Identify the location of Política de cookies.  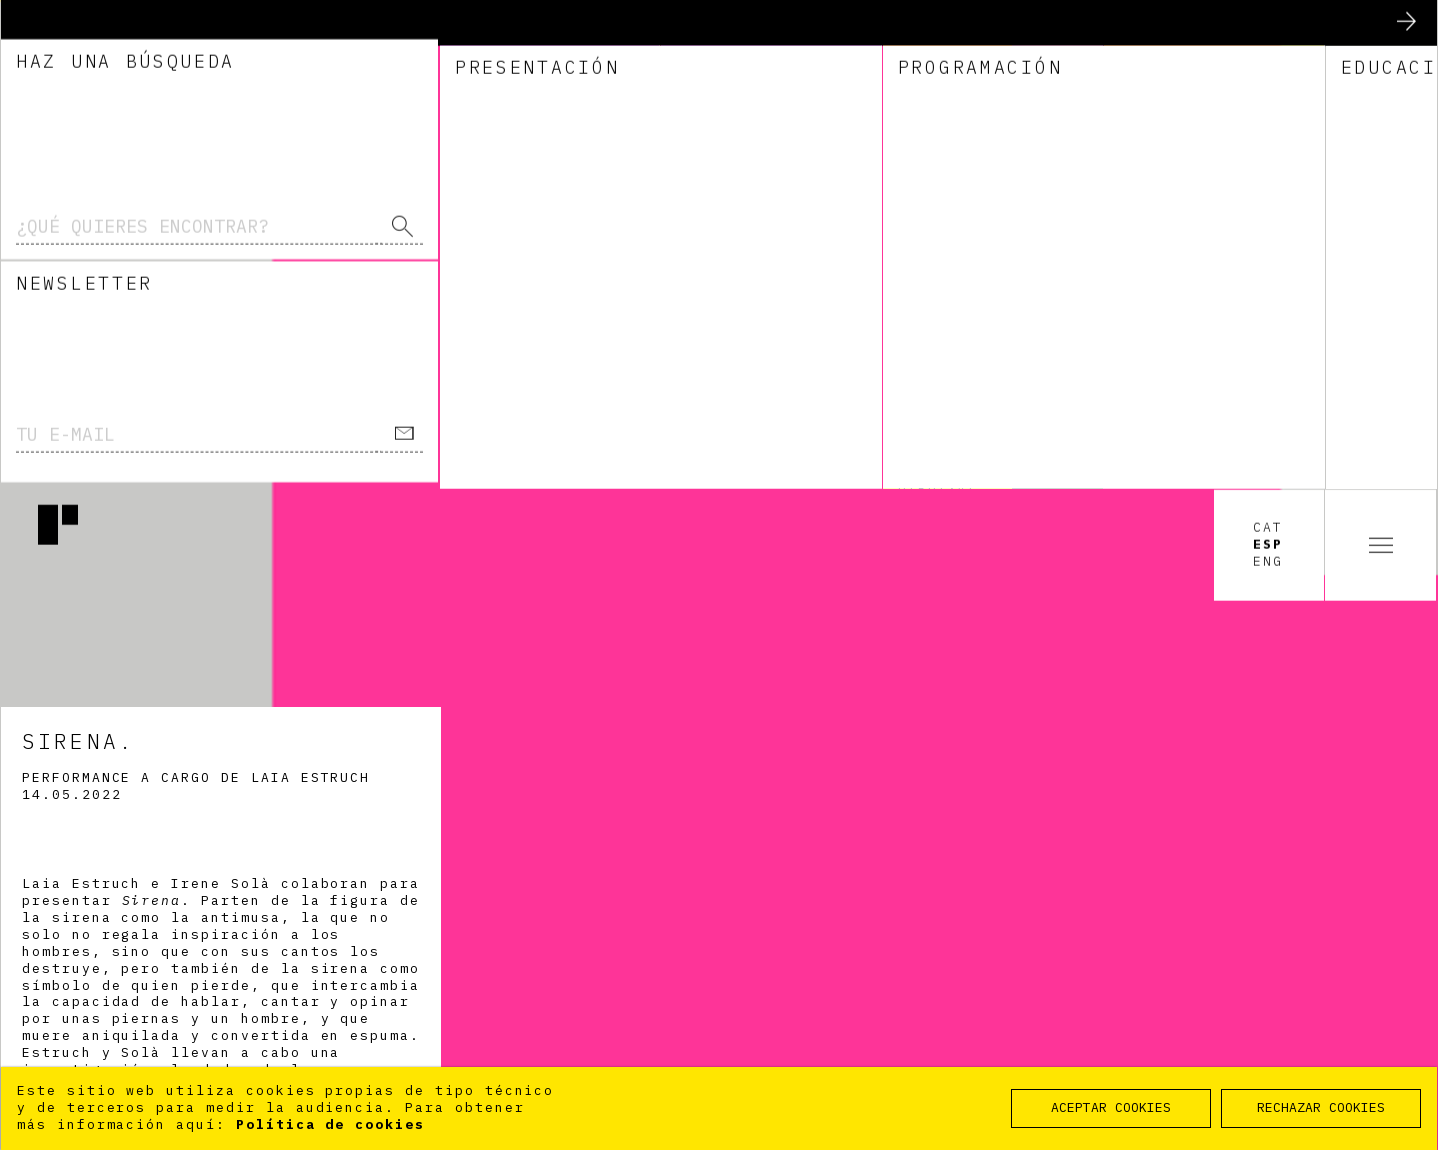
(330, 1124).